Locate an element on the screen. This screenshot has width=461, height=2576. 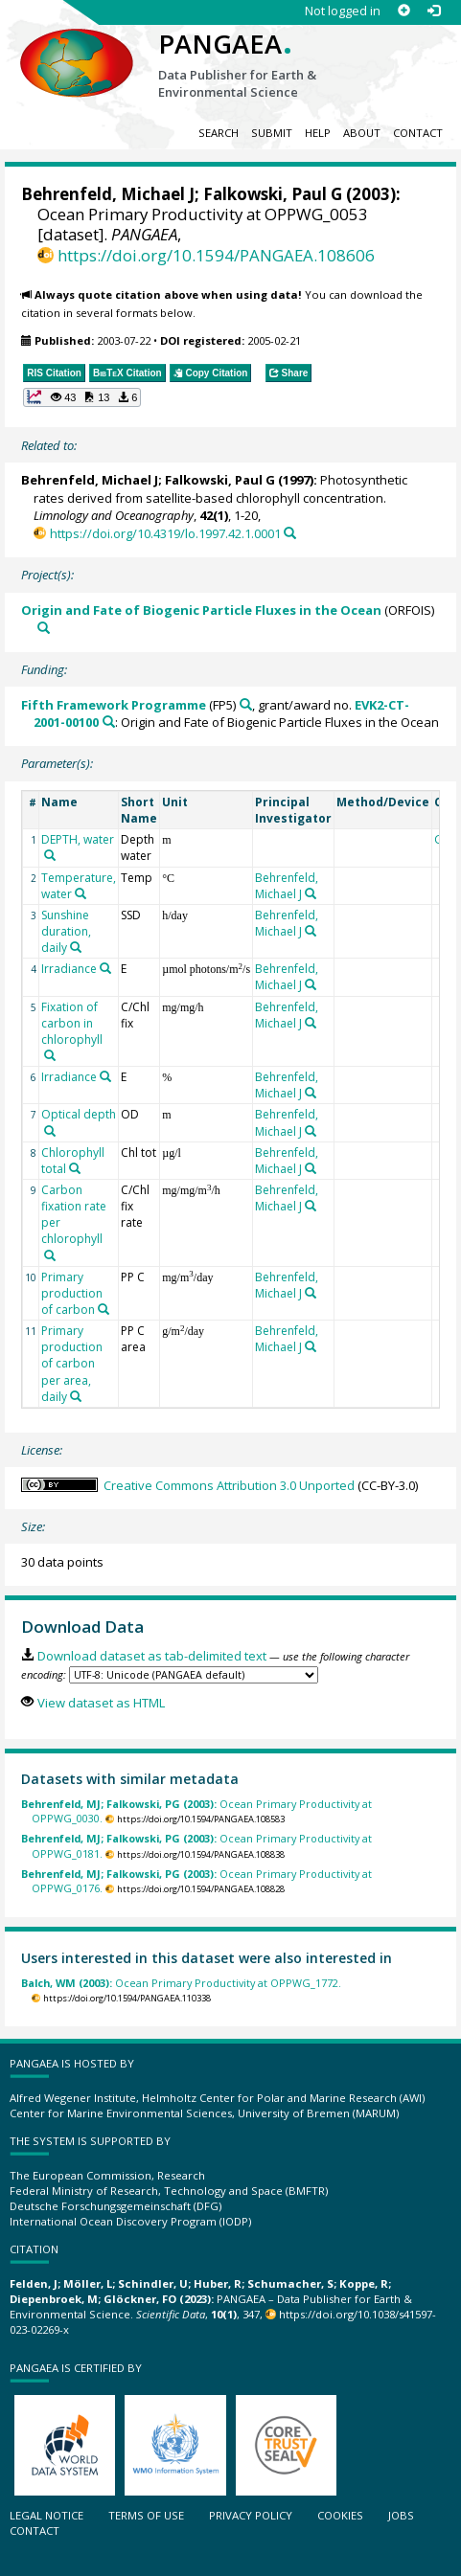
[Search PANGAEA for other datasets related to 'Chlorophyll total'] is located at coordinates (75, 1168).